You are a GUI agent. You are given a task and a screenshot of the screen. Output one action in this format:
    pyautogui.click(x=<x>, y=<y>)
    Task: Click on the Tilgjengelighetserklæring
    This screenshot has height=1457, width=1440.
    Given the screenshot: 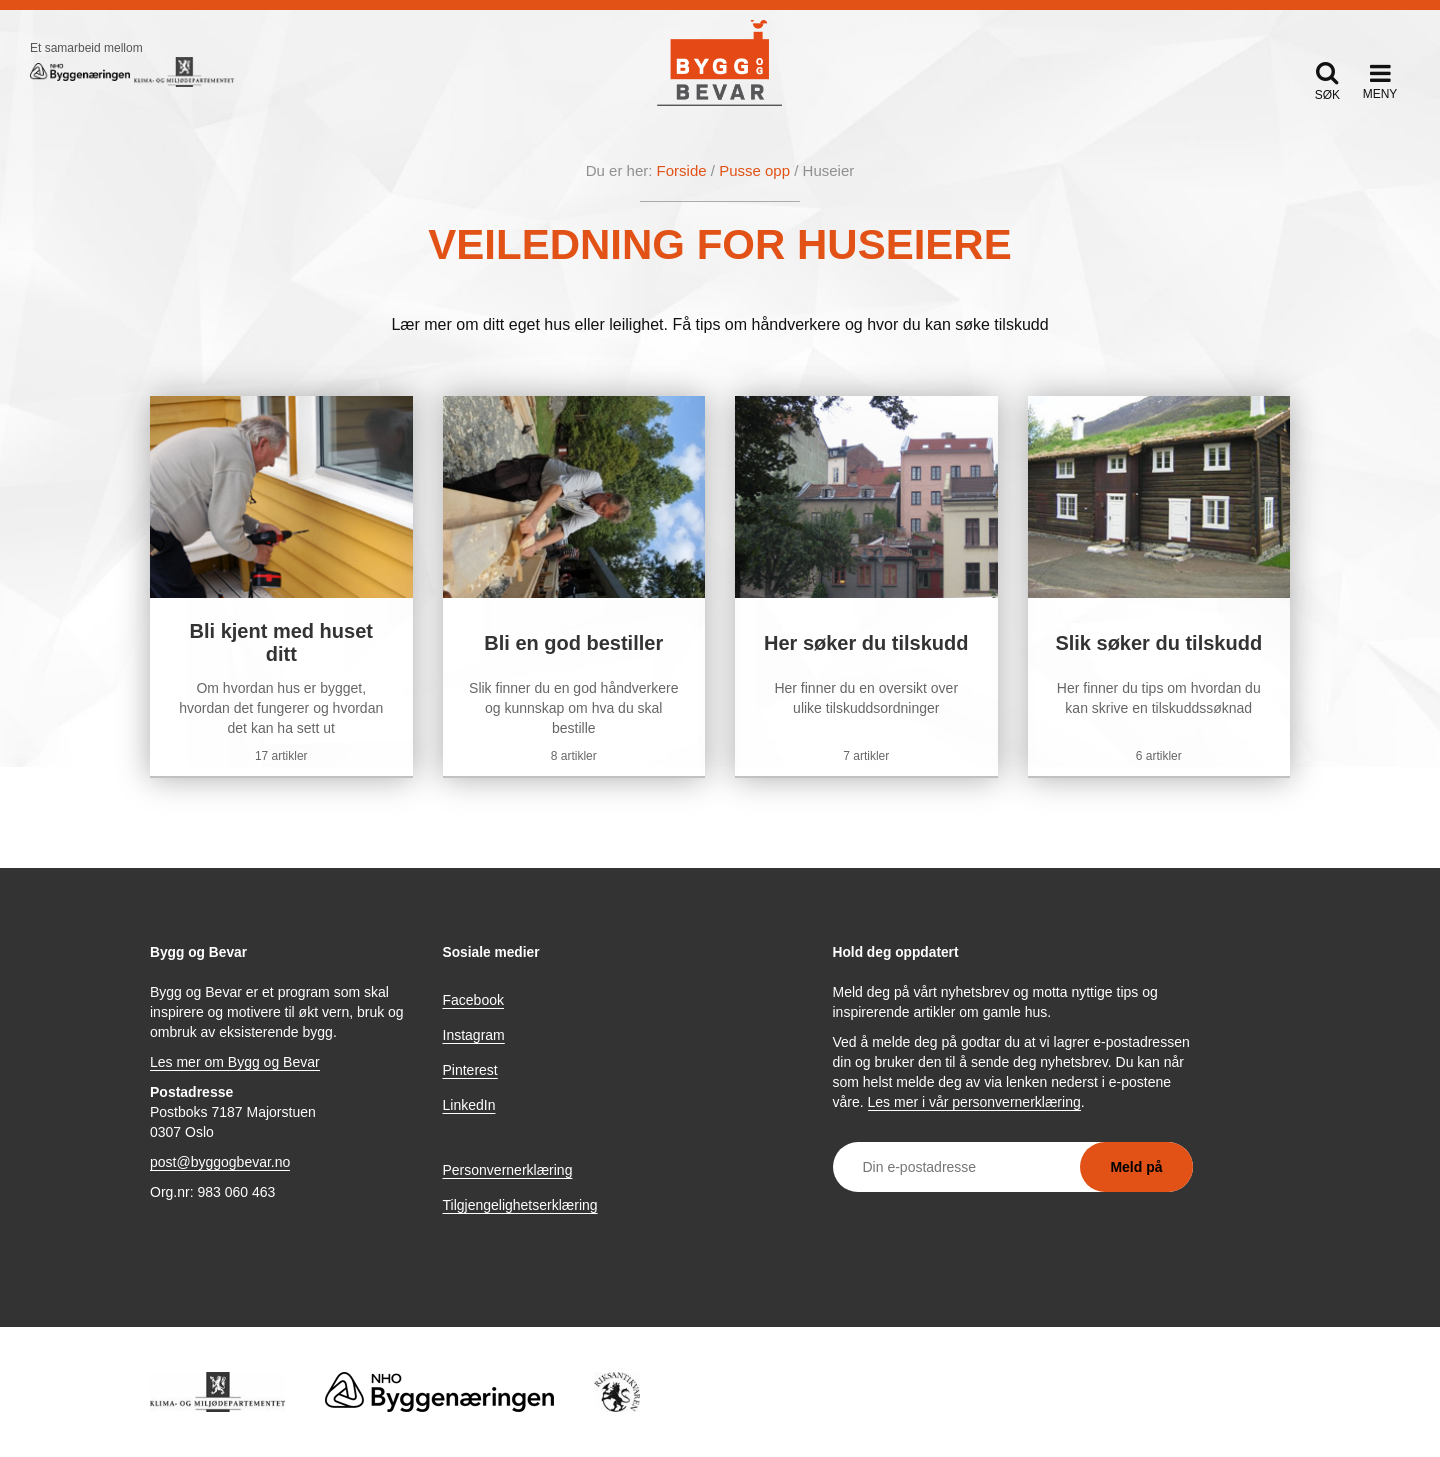 What is the action you would take?
    pyautogui.click(x=520, y=1205)
    